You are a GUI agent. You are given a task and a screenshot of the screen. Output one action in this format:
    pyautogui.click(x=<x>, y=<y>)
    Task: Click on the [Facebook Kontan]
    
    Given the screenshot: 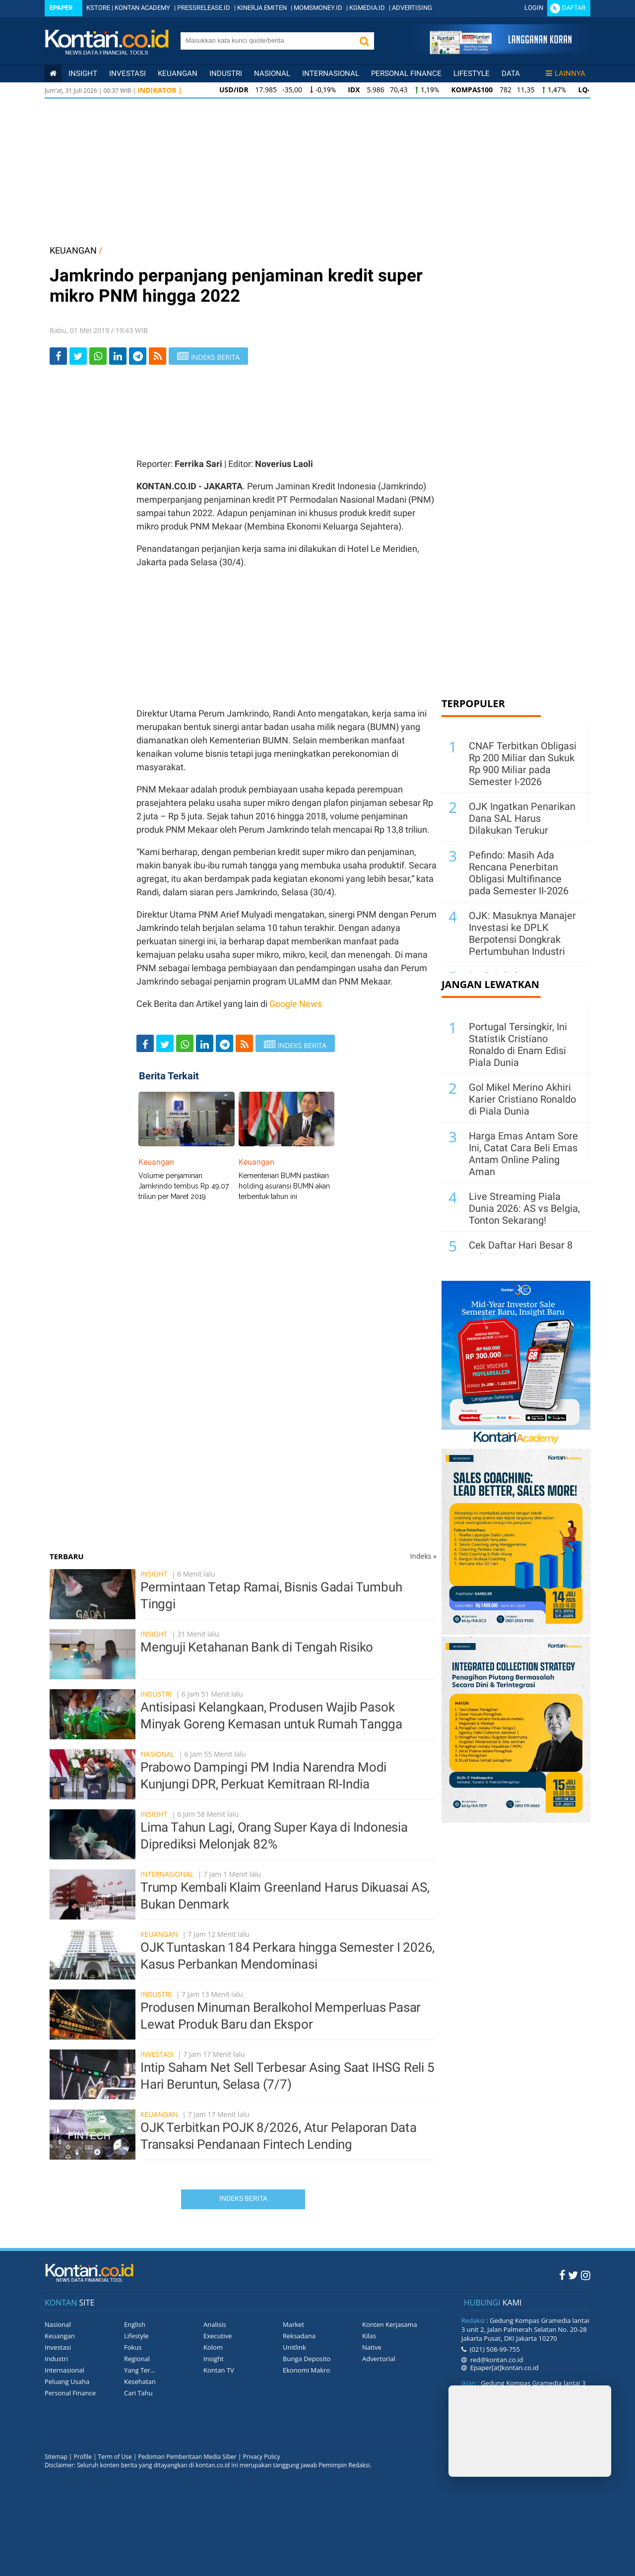 What is the action you would take?
    pyautogui.click(x=562, y=2274)
    